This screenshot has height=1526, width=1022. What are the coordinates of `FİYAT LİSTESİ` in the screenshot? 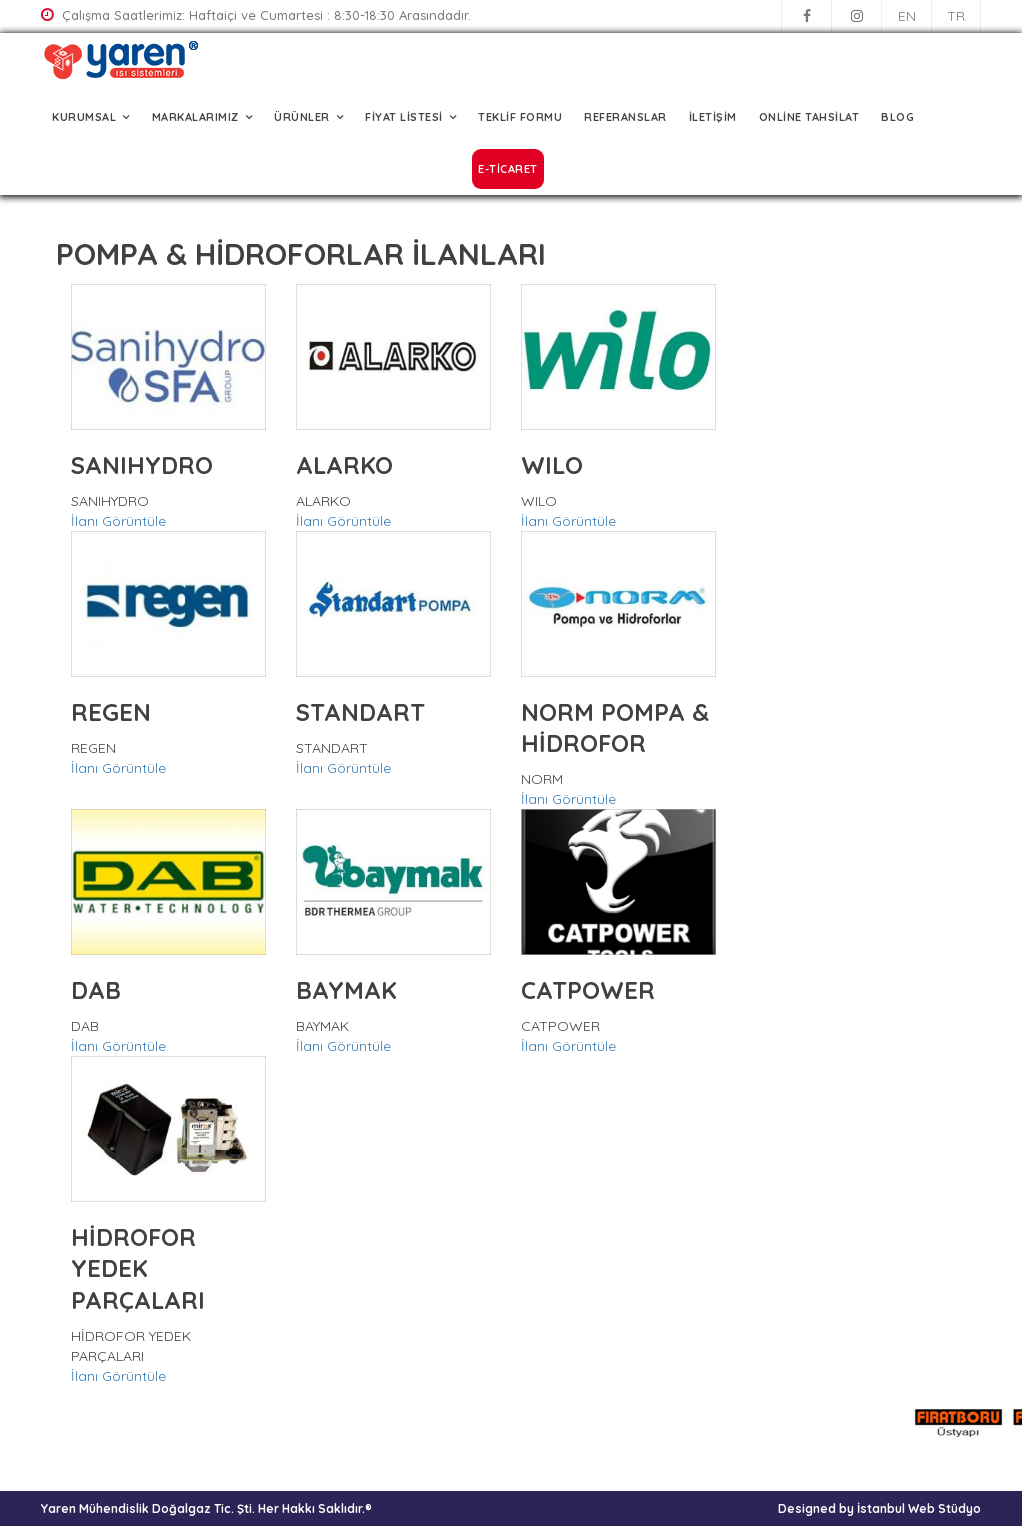 It's located at (404, 117).